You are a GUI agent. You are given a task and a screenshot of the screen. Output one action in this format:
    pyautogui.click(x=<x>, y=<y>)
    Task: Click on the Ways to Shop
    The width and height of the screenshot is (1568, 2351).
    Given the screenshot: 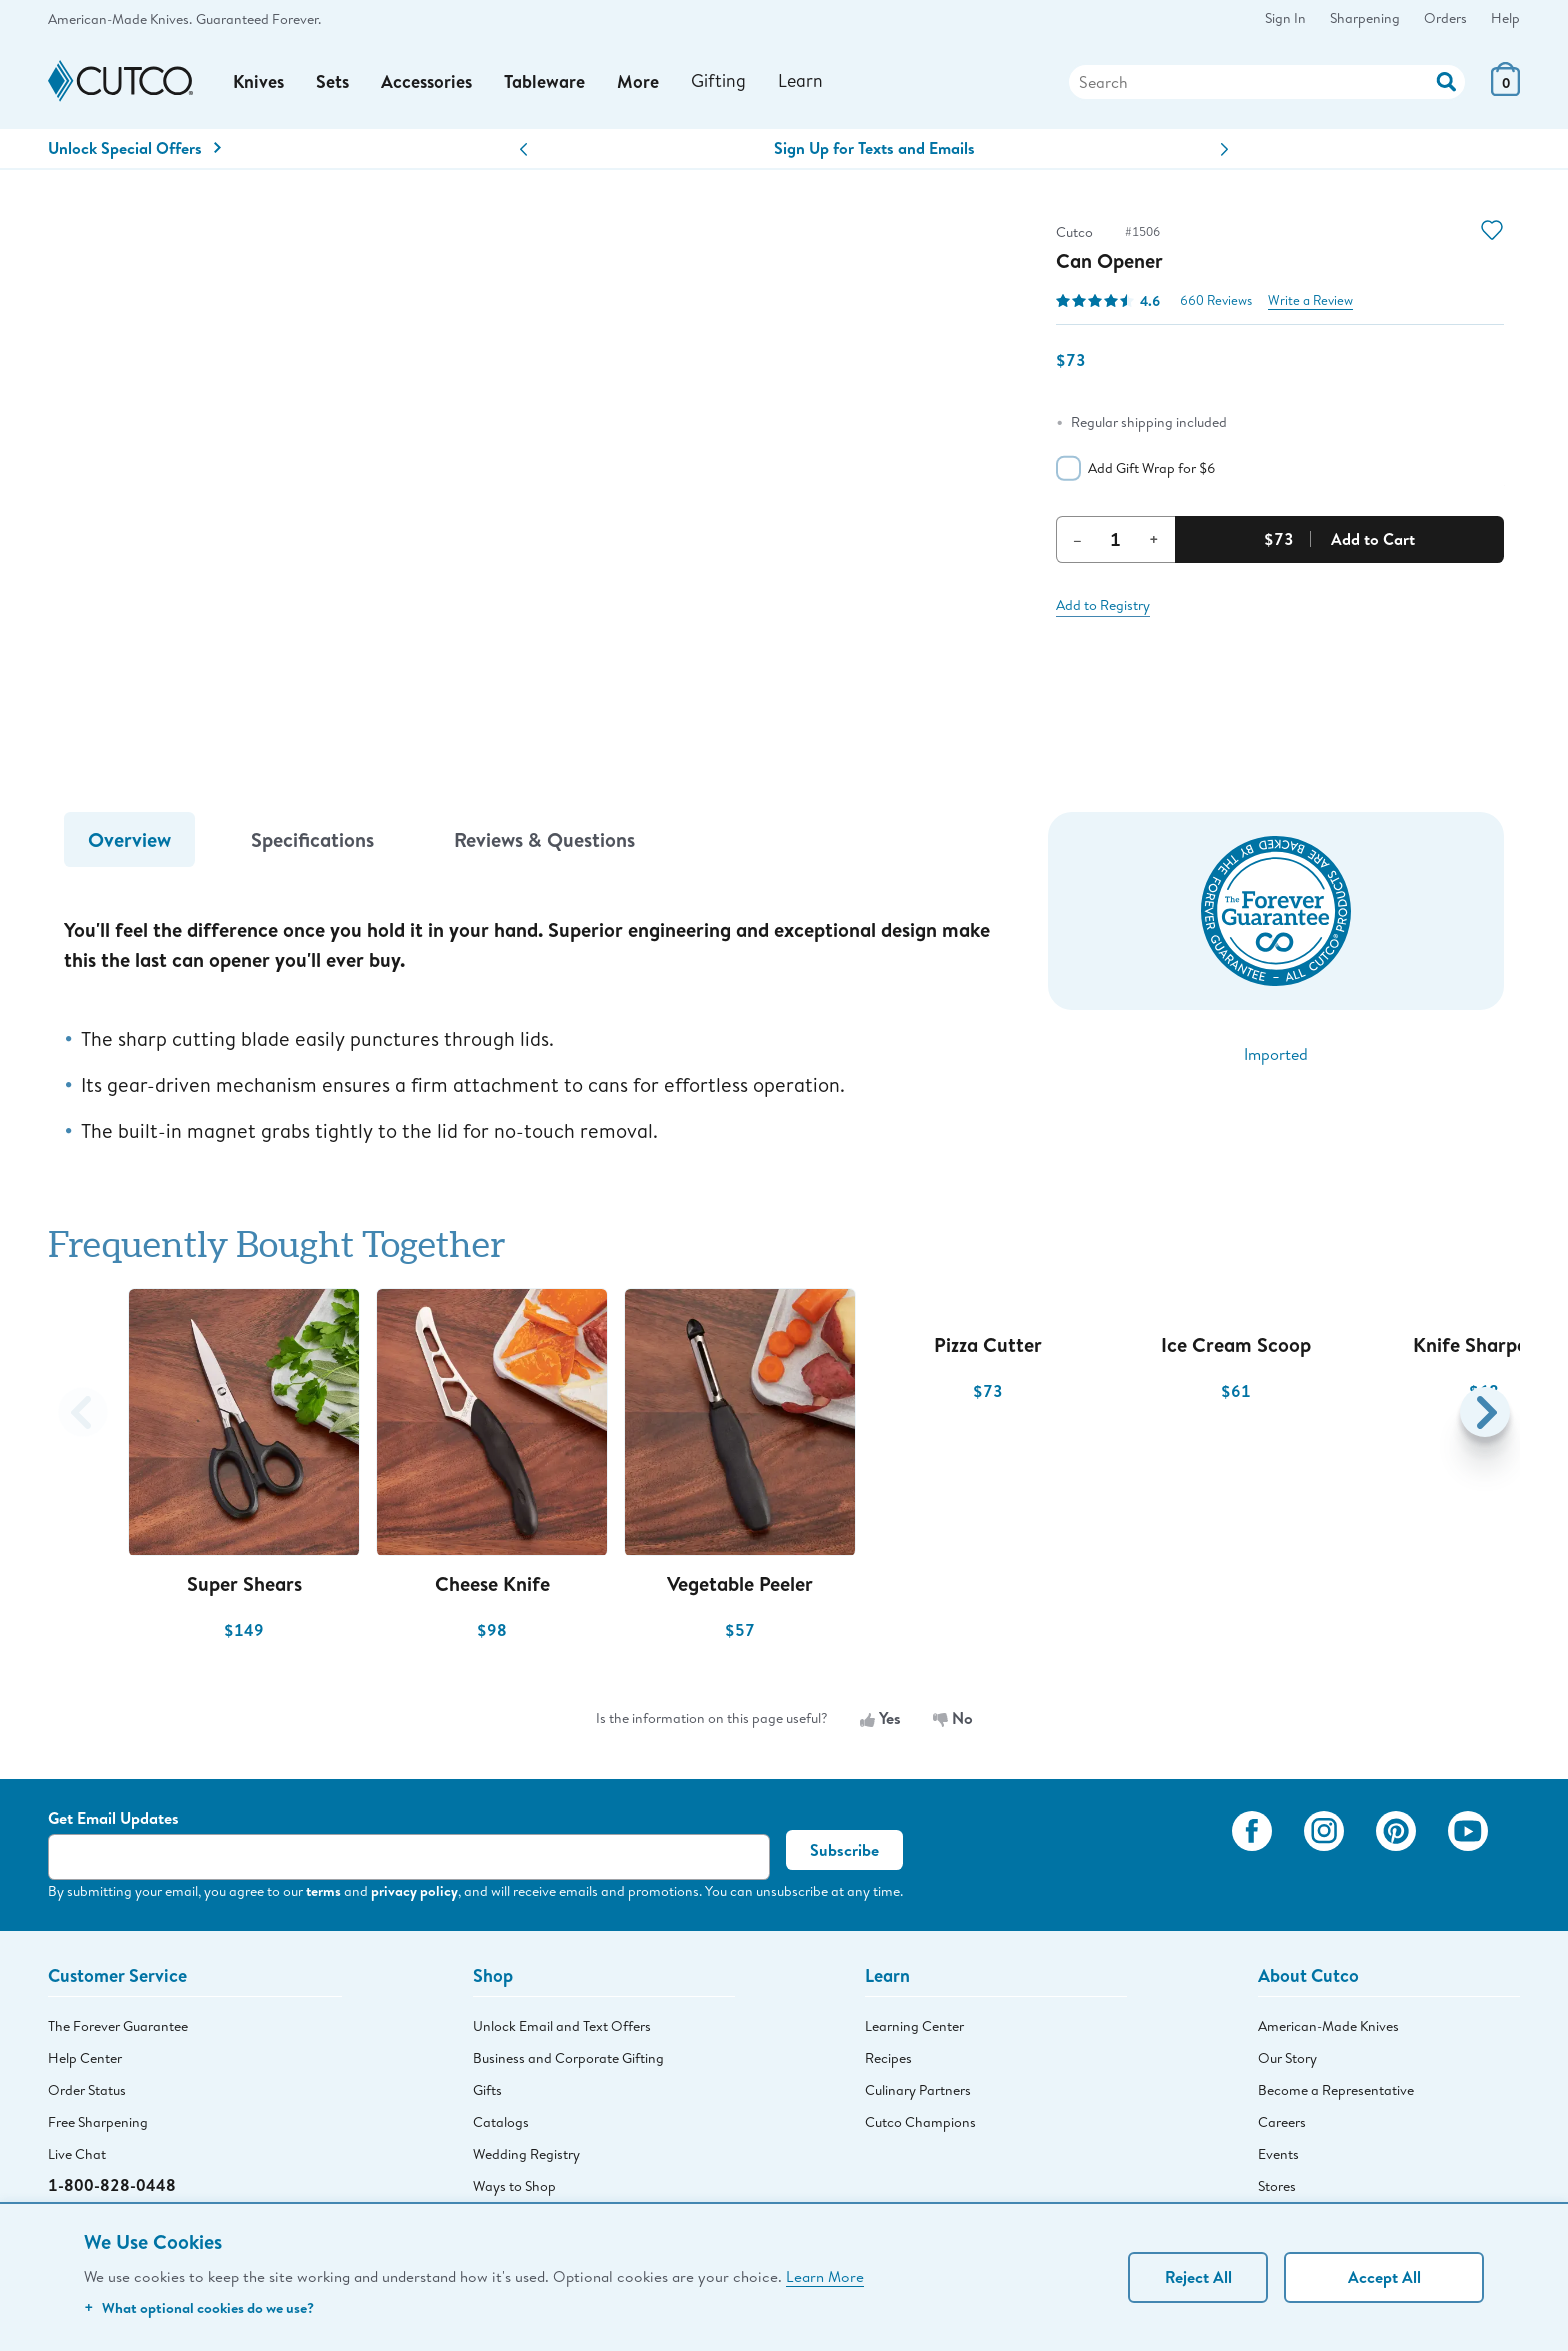 What is the action you would take?
    pyautogui.click(x=514, y=2187)
    